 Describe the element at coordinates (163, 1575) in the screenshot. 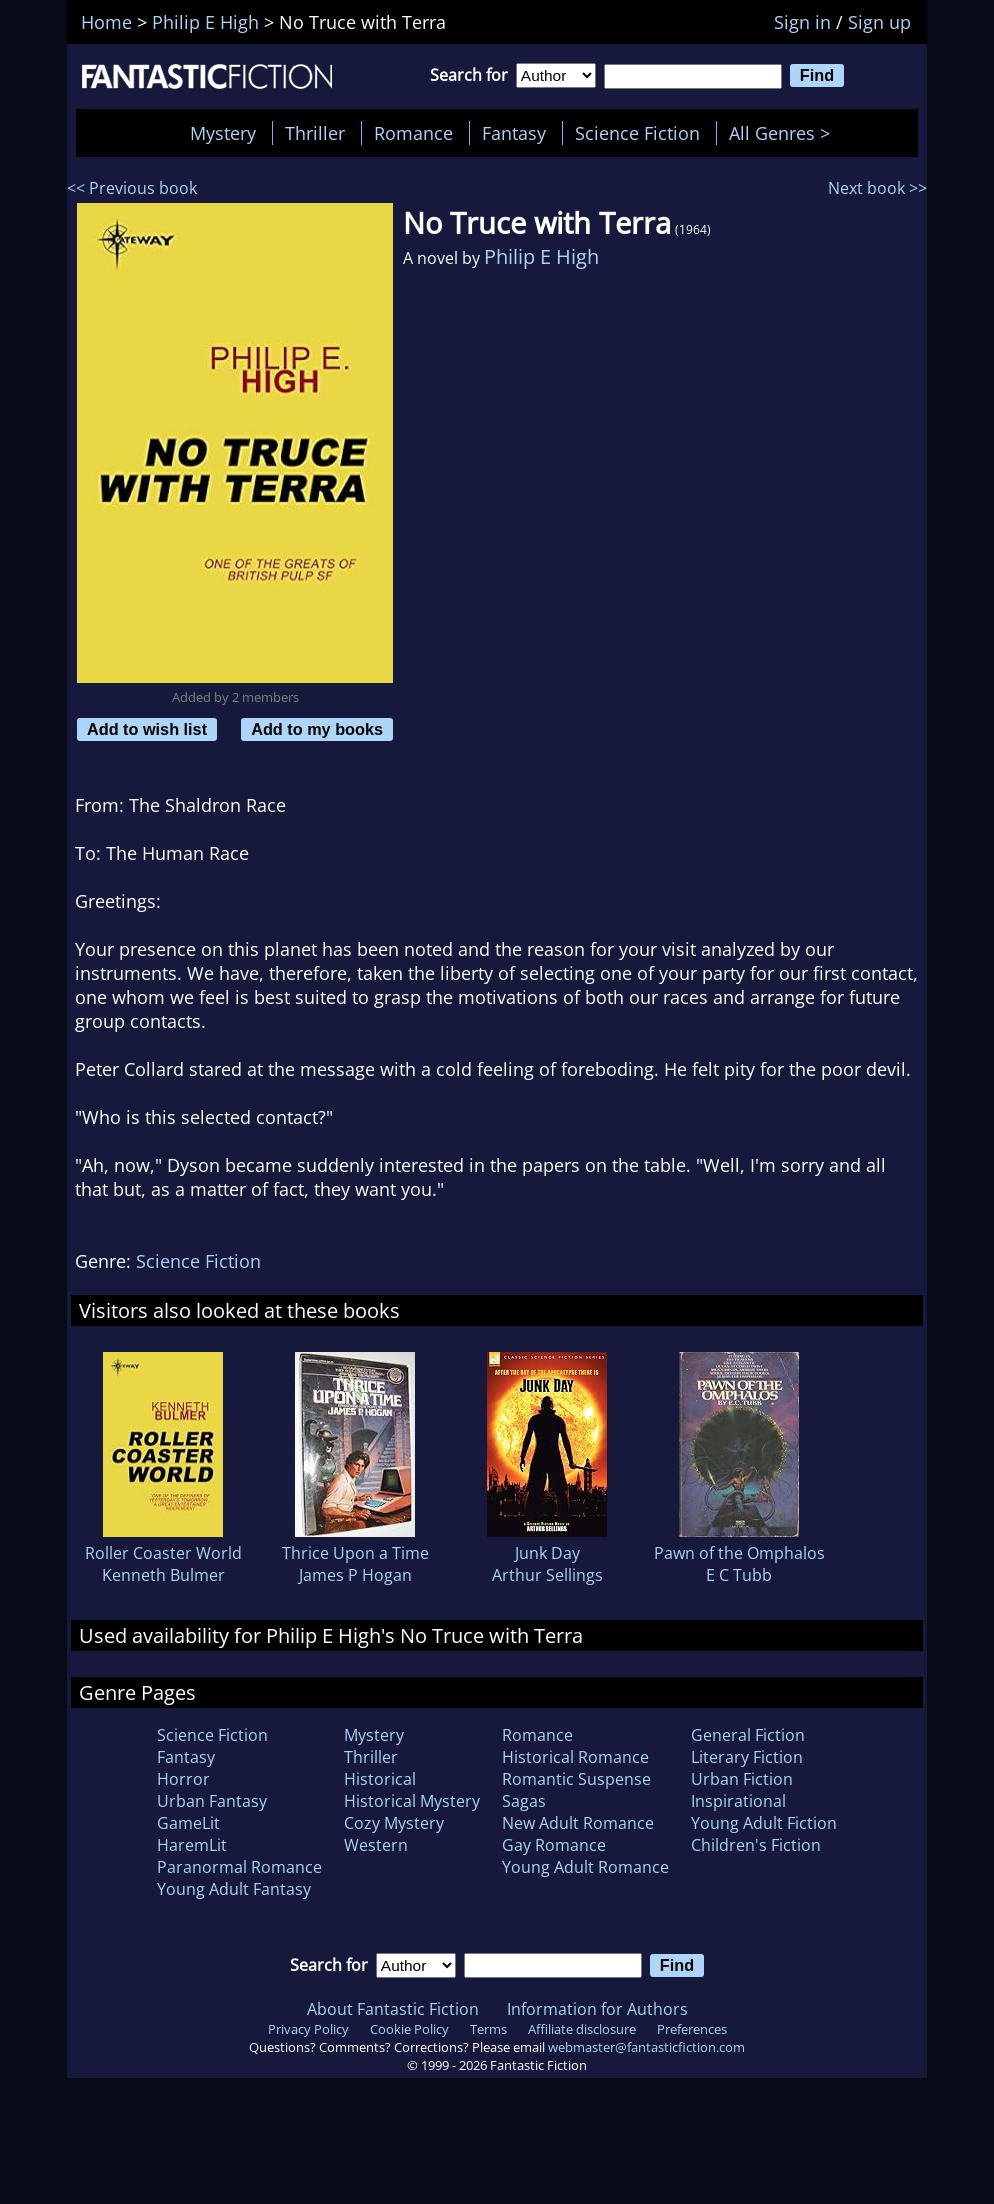

I see `Kenneth Bulmer` at that location.